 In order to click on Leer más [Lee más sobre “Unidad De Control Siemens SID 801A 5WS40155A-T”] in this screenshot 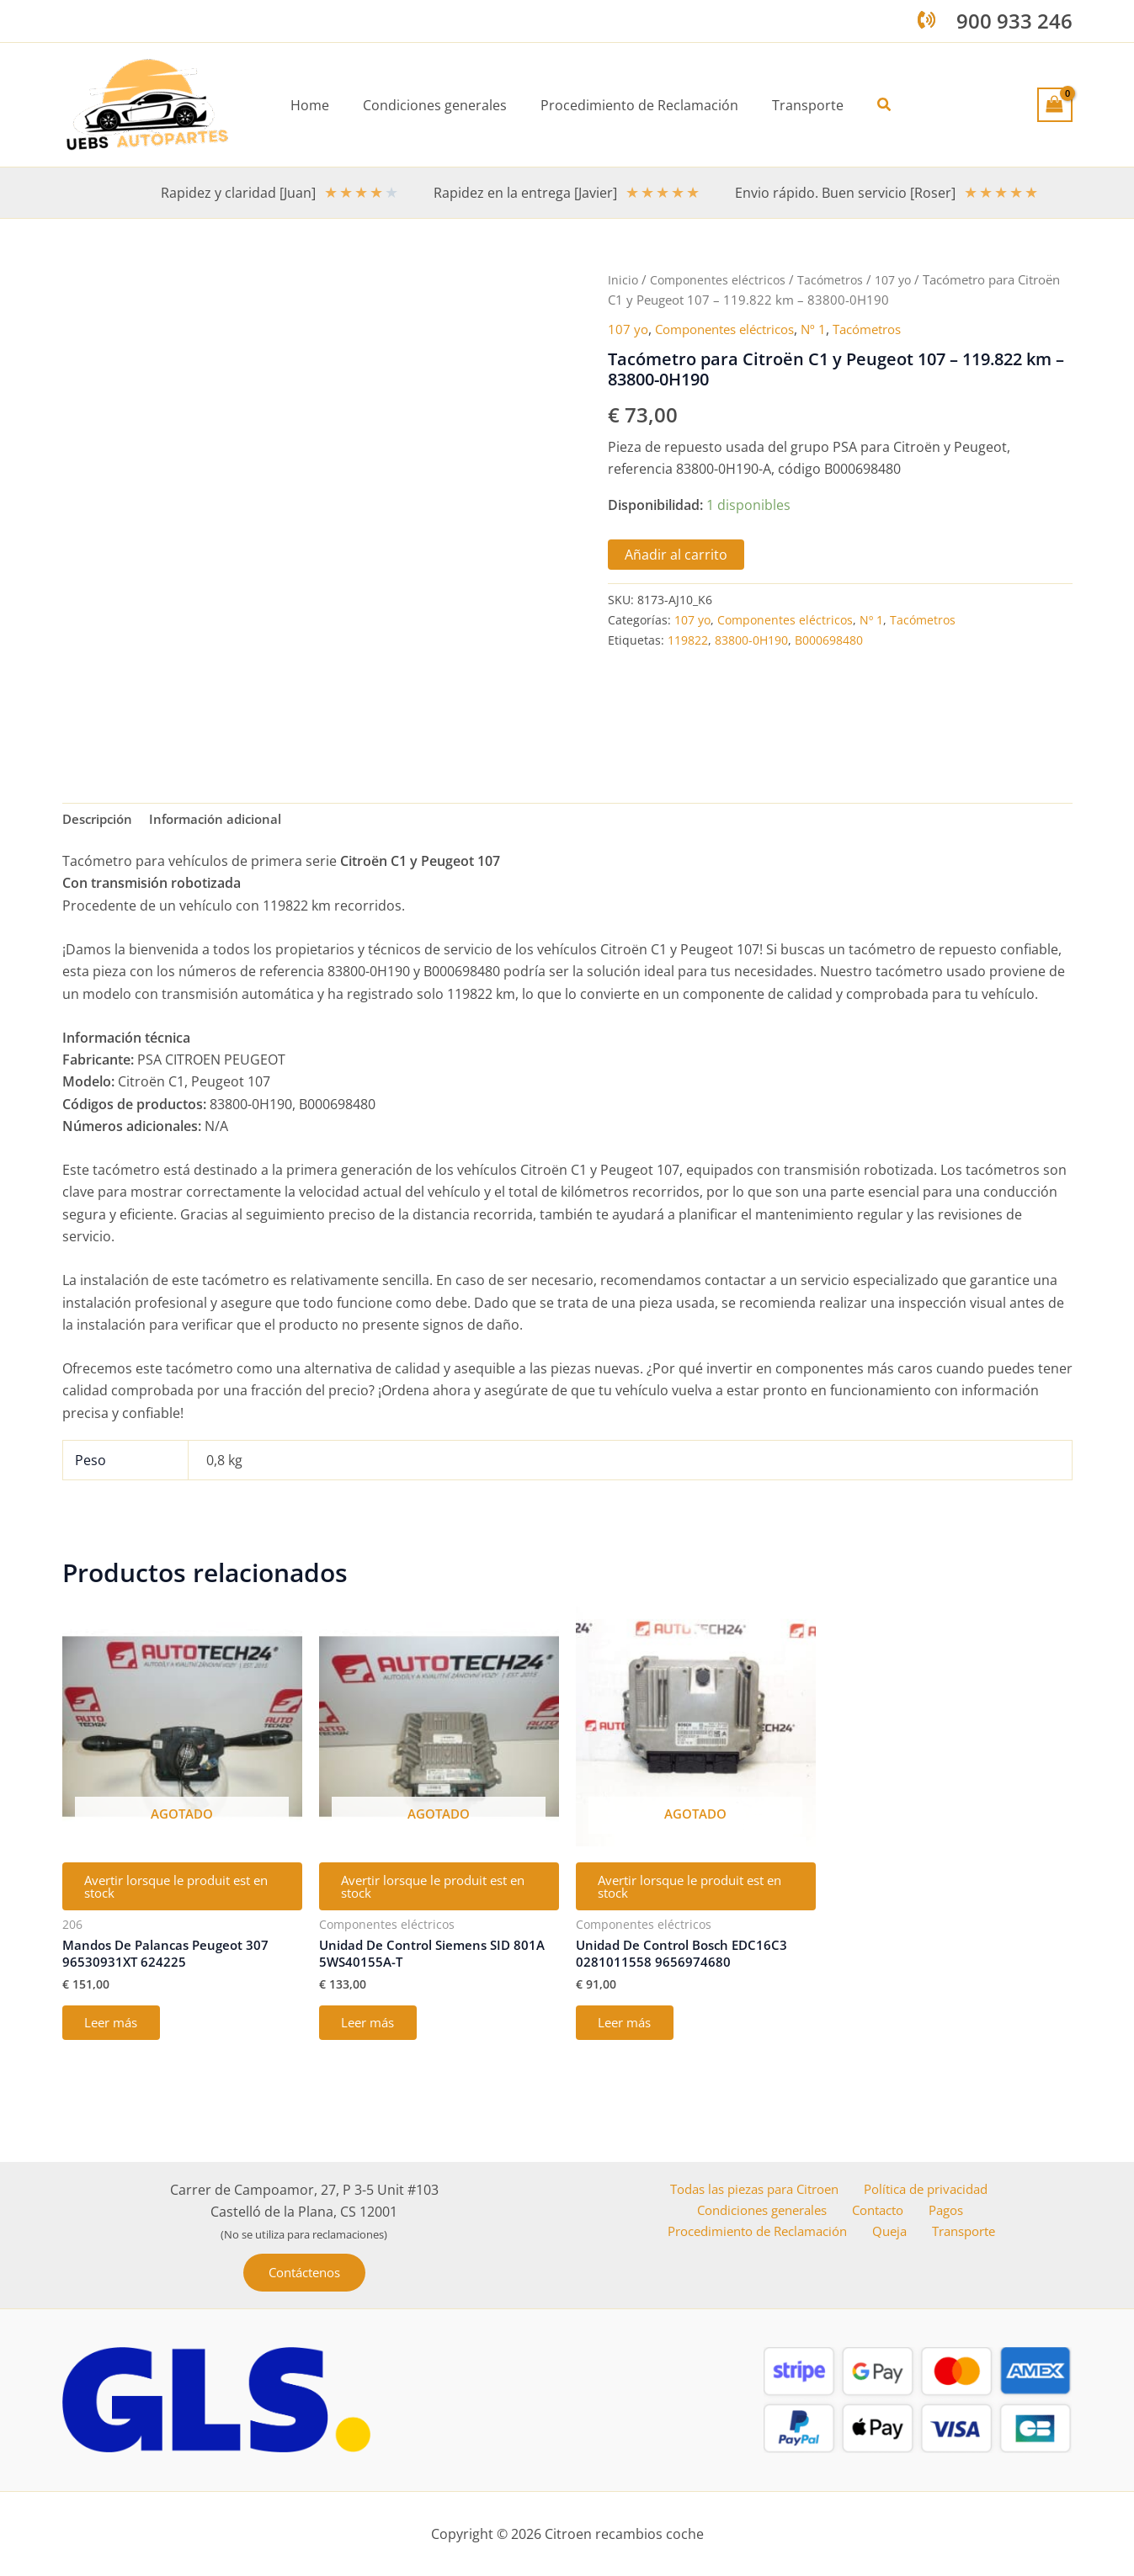, I will do `click(373, 2035)`.